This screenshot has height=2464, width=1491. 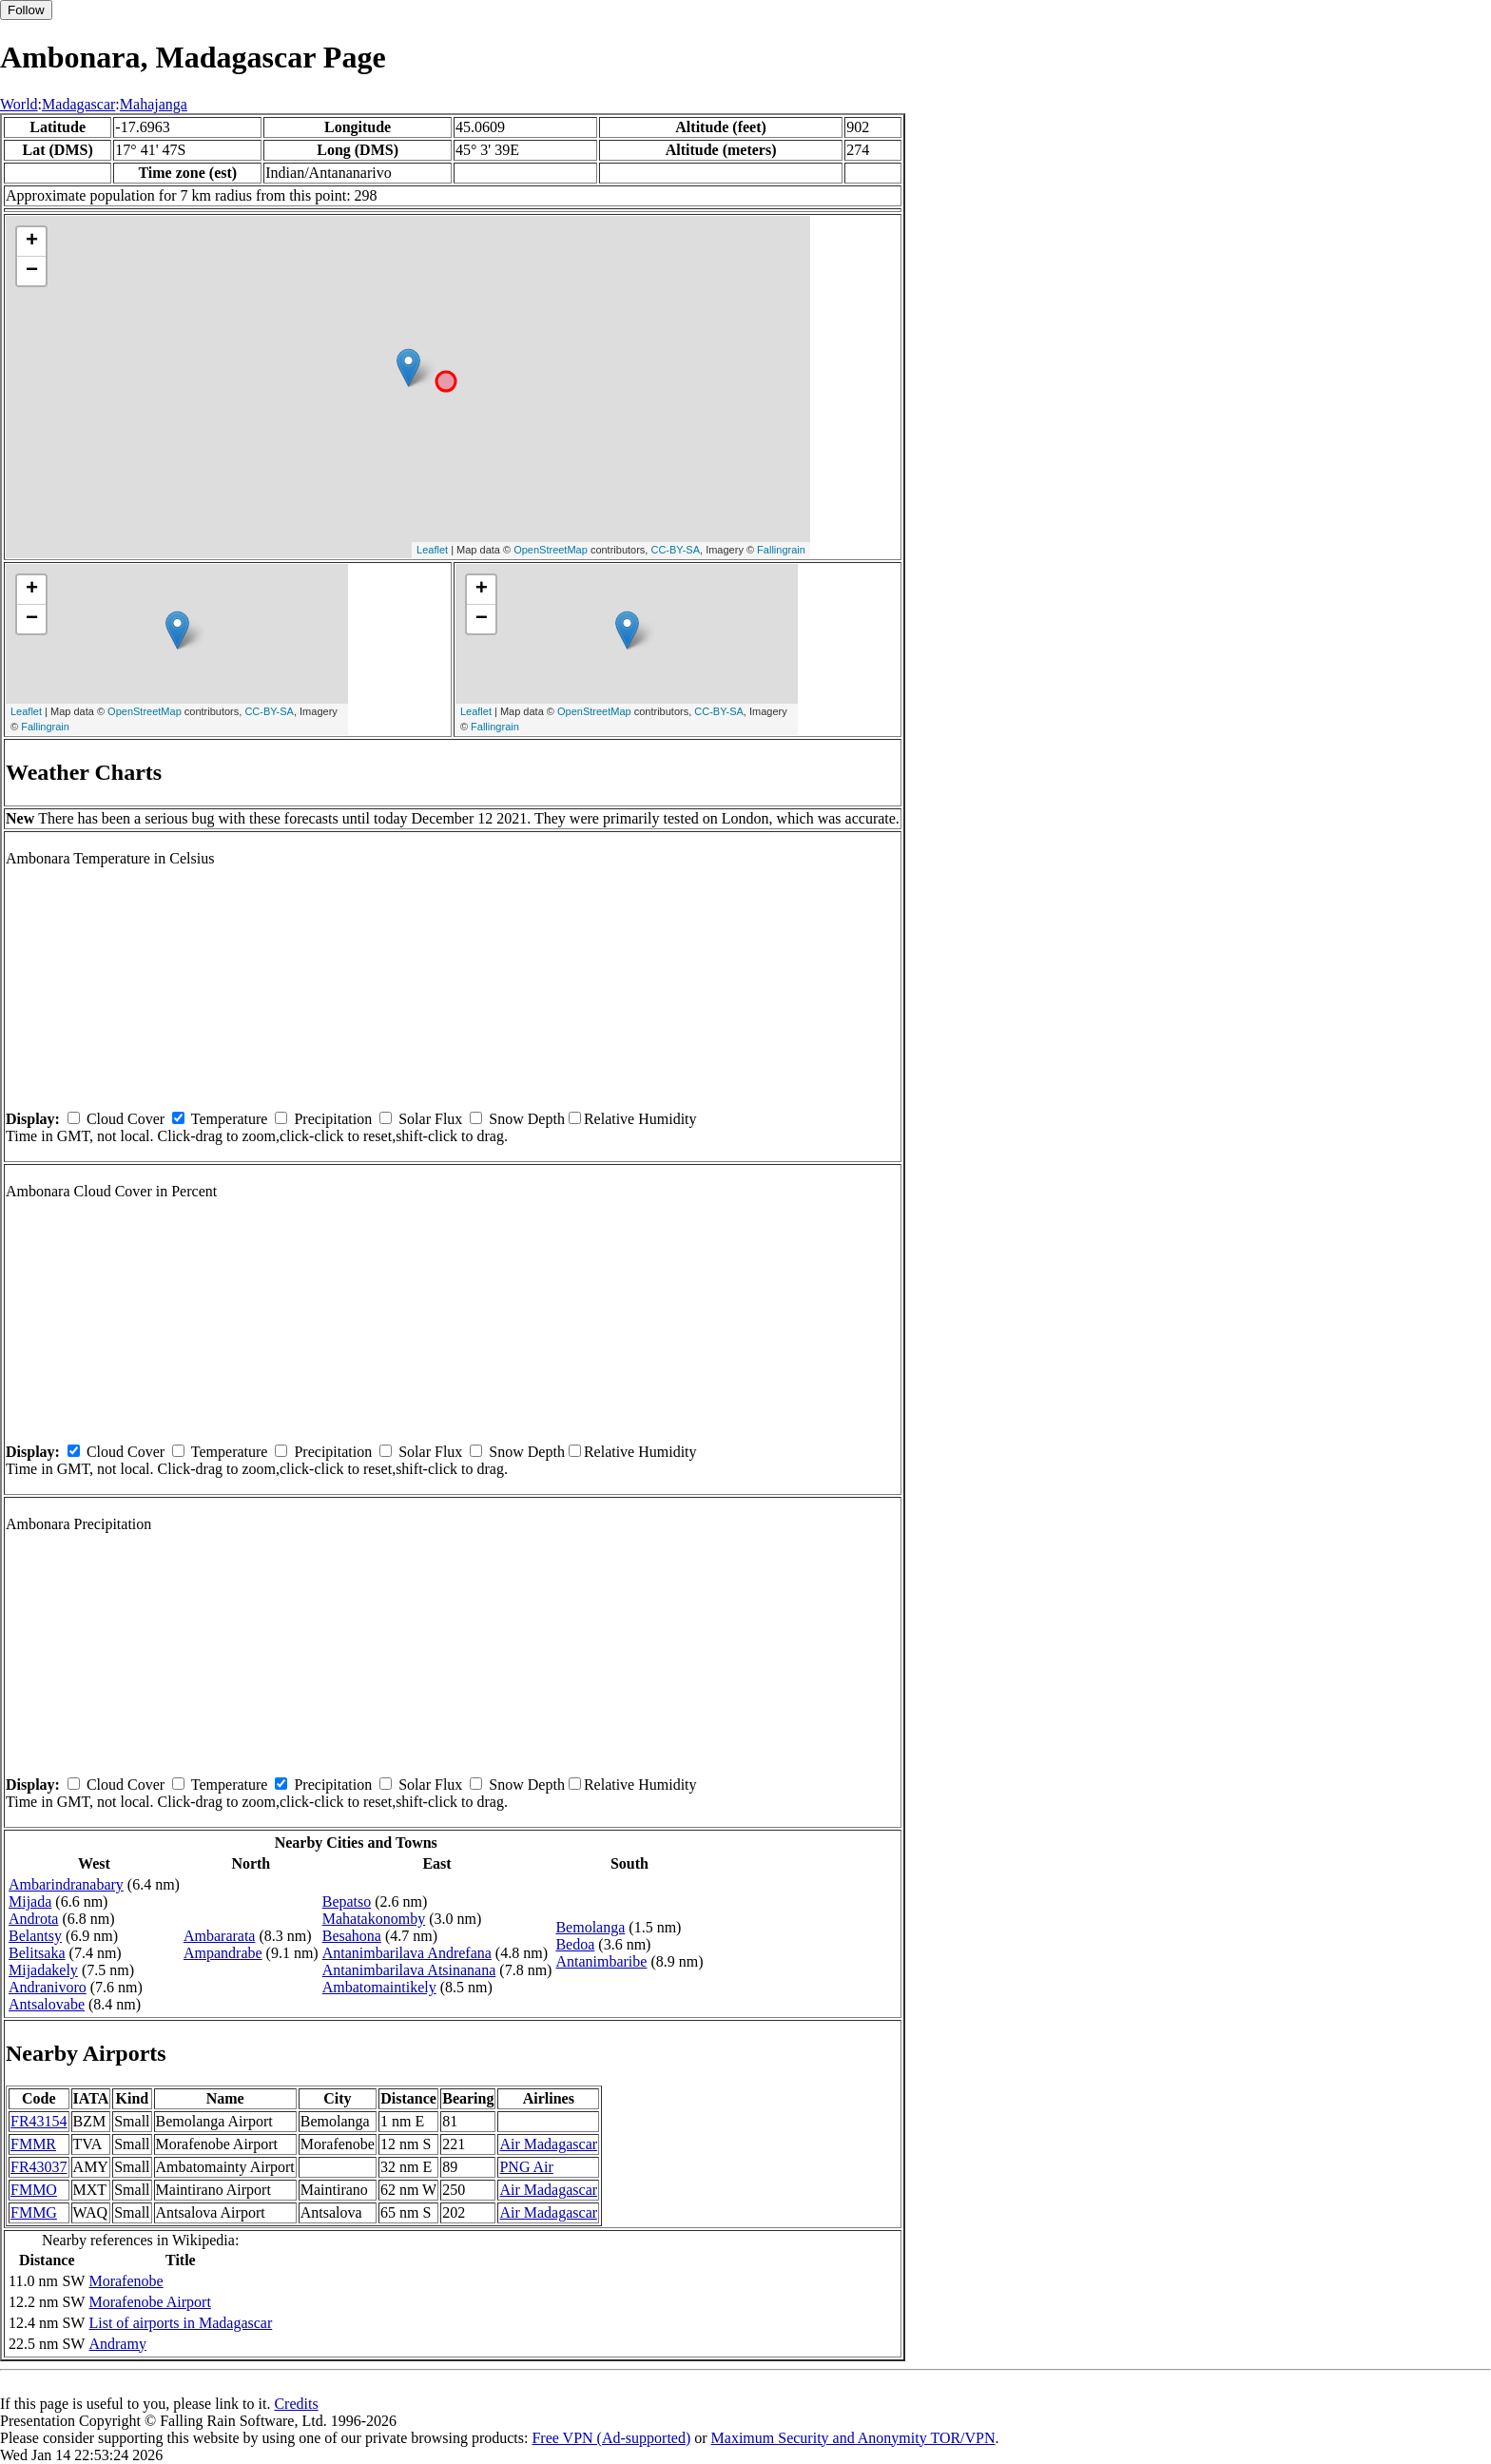 I want to click on Snow Depth, so click(x=527, y=1119).